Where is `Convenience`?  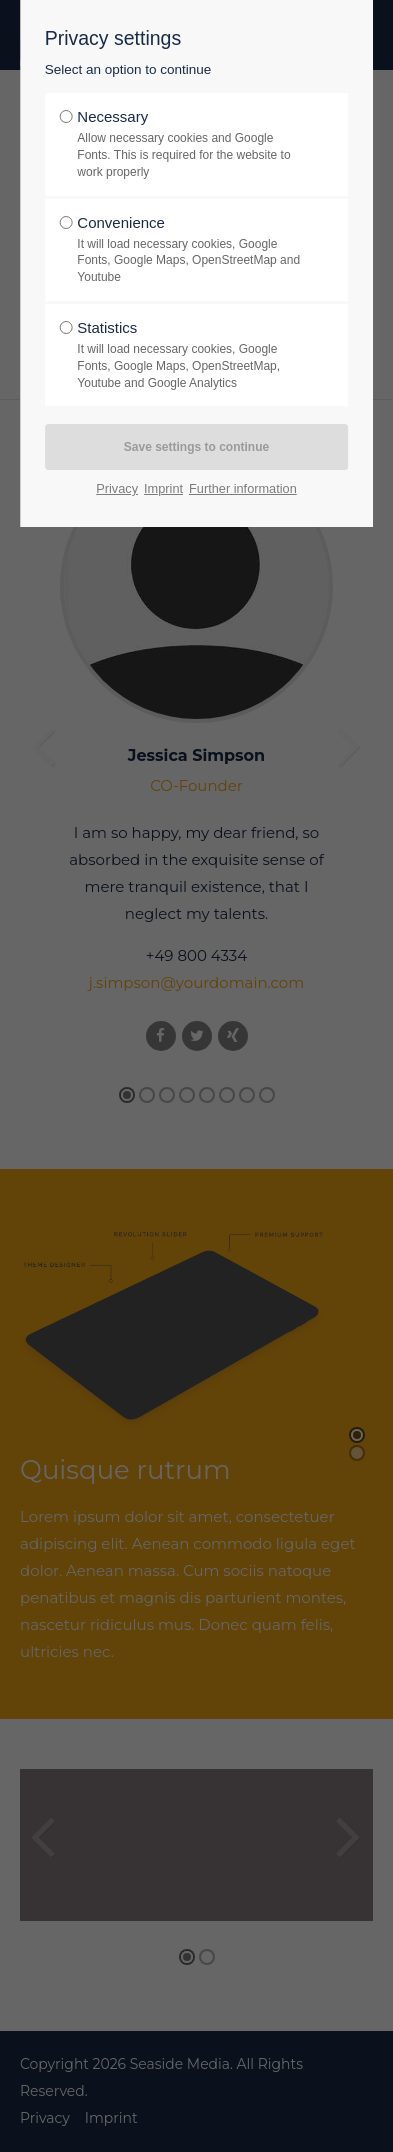
Convenience is located at coordinates (190, 250).